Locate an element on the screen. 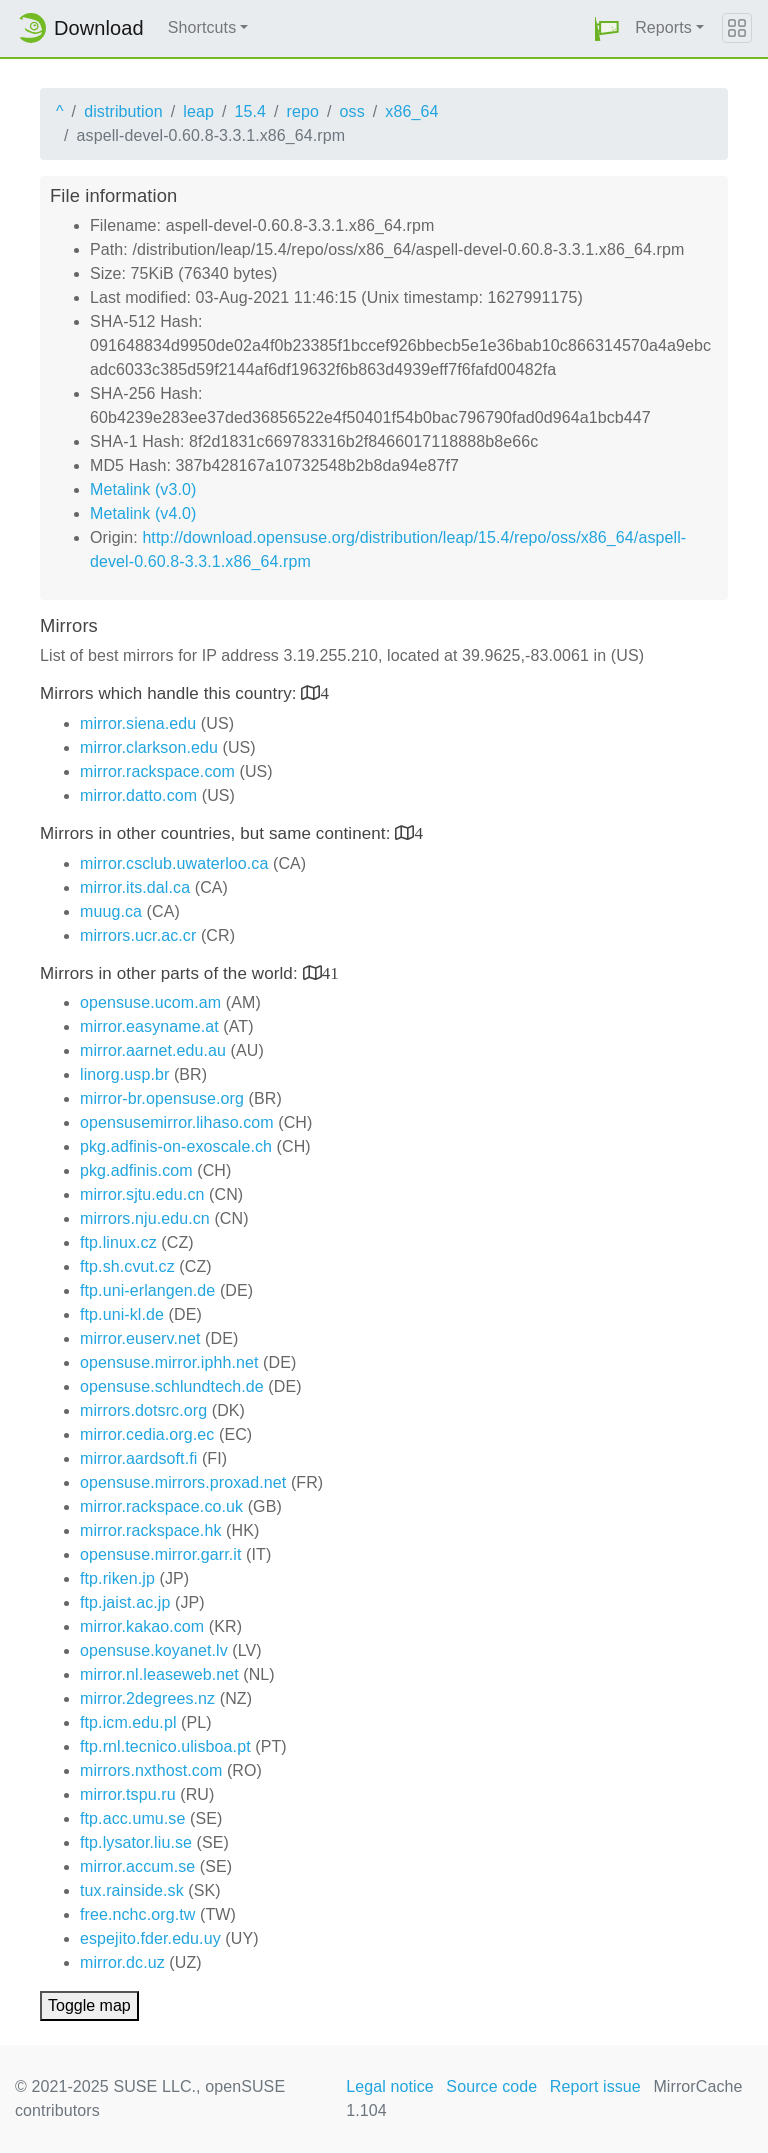 Image resolution: width=768 pixels, height=2153 pixels. espejito.fder.edu.uy is located at coordinates (150, 1938).